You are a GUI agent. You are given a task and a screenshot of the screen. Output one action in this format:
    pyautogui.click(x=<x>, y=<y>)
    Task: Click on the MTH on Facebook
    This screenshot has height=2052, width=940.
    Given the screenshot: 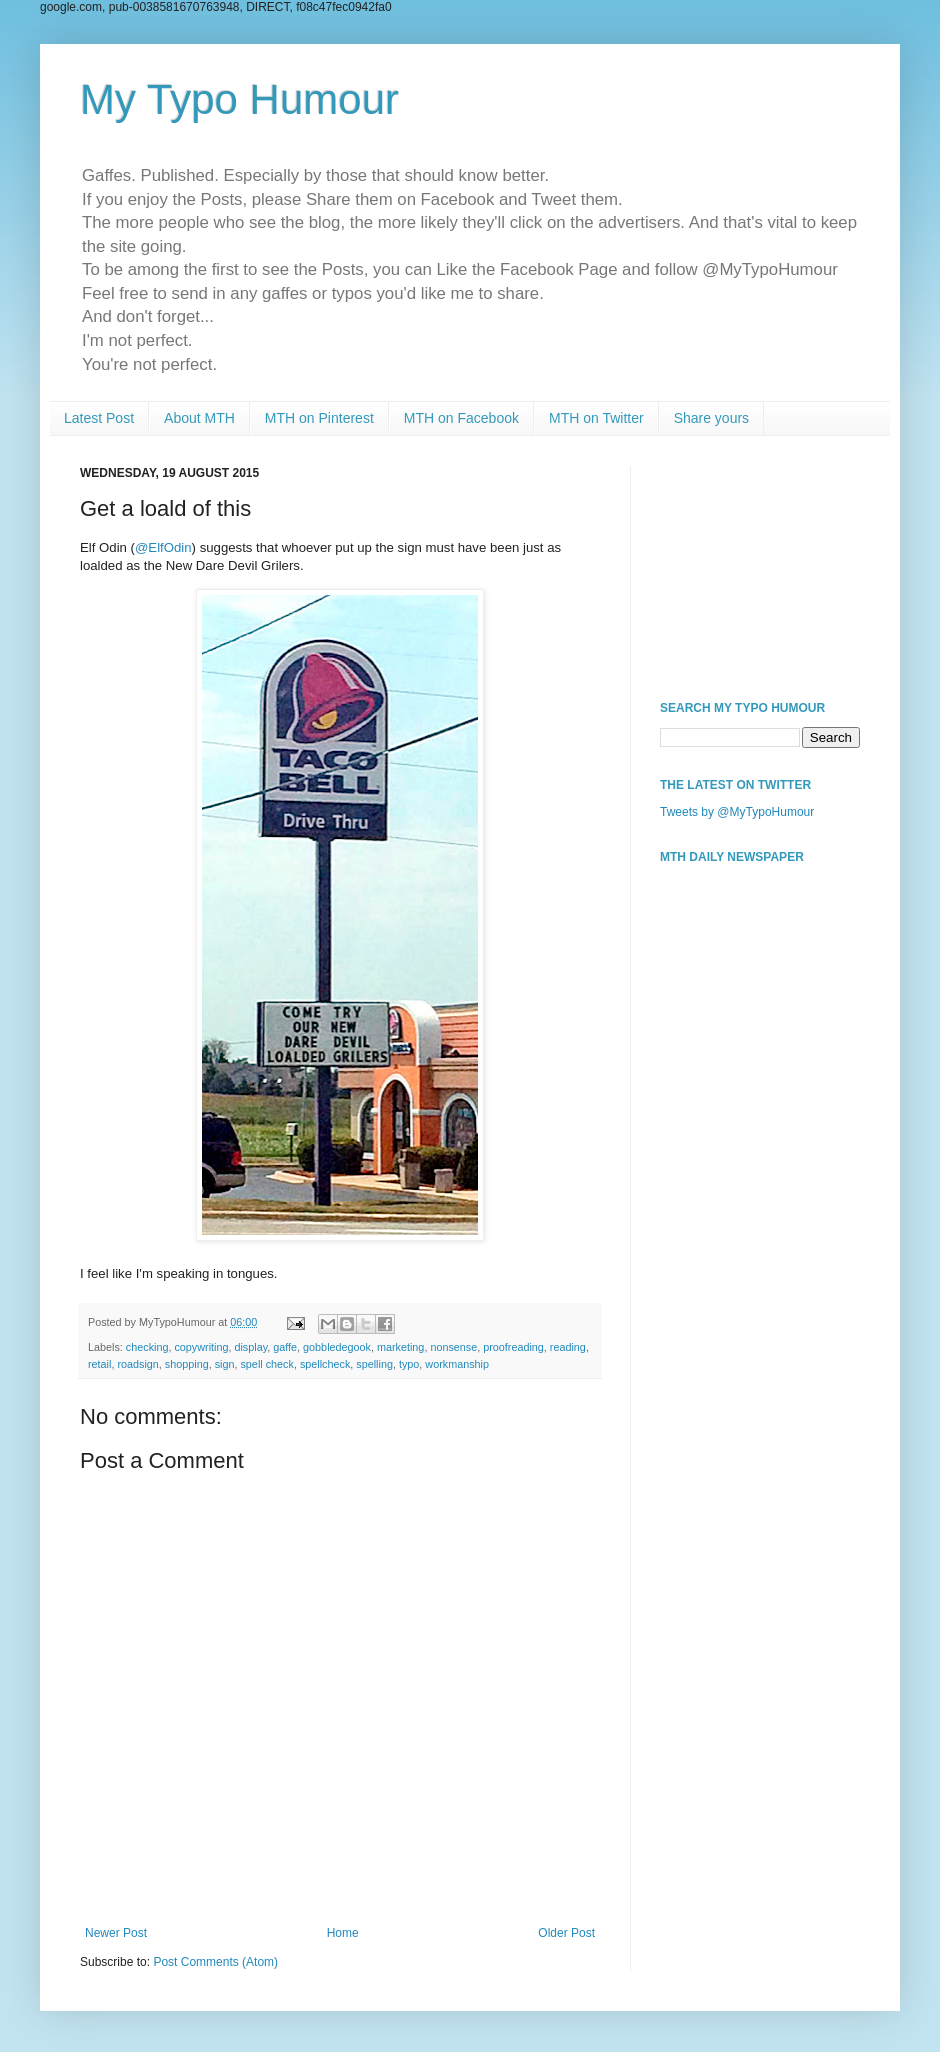 What is the action you would take?
    pyautogui.click(x=461, y=418)
    